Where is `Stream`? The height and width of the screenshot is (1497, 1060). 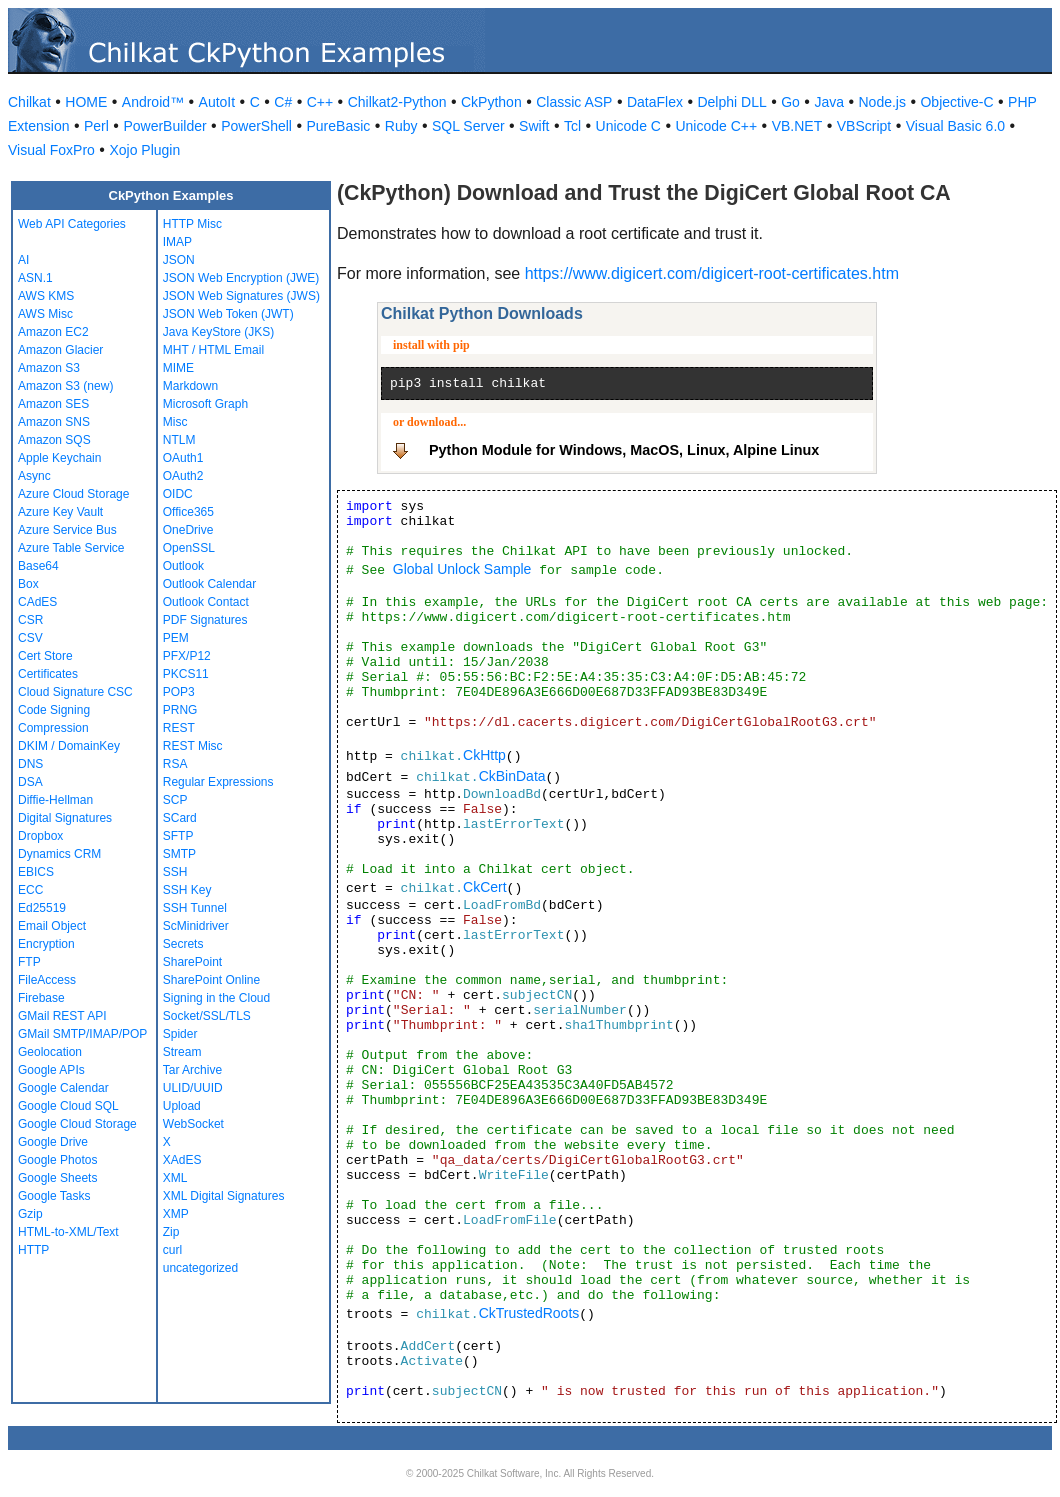 Stream is located at coordinates (182, 1052).